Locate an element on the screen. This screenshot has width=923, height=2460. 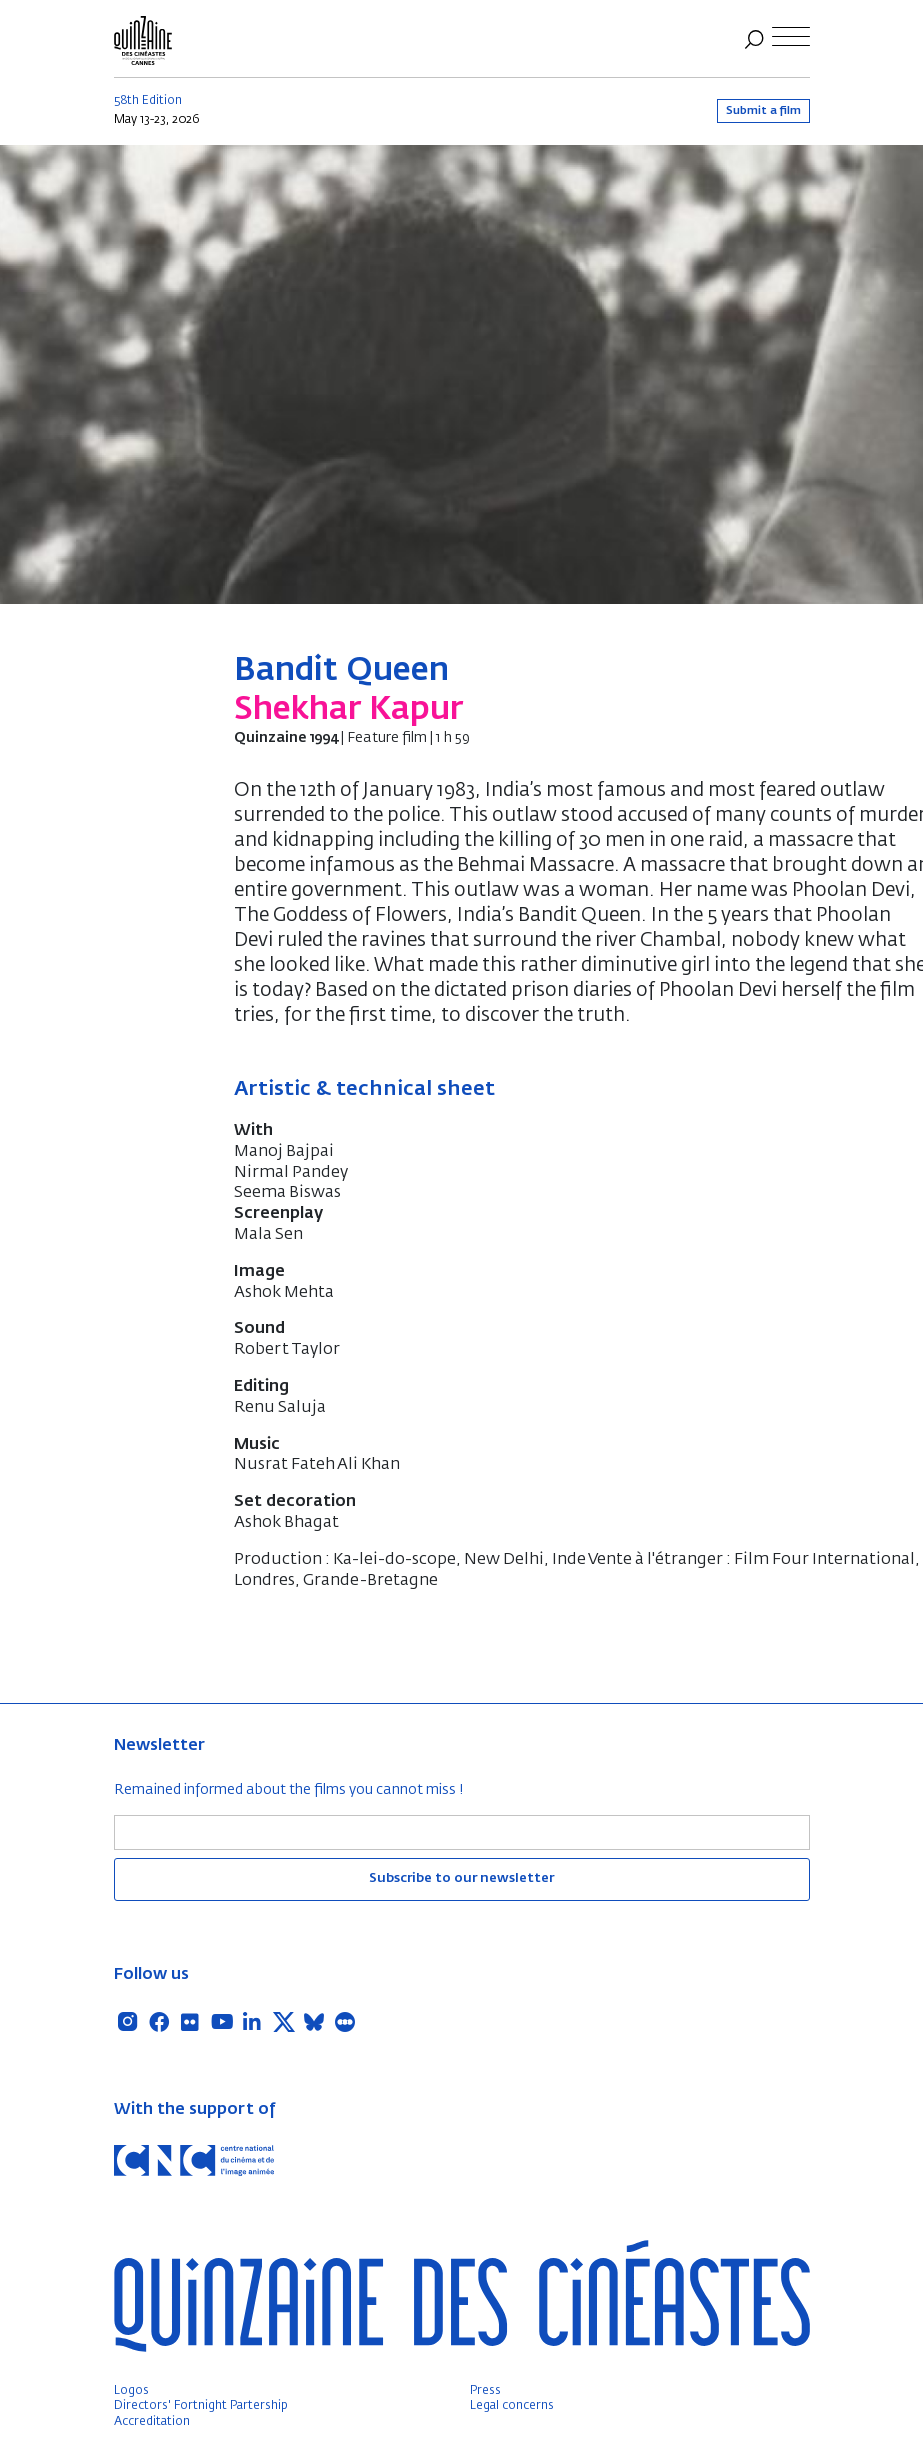
Directors' Fortnight Partership is located at coordinates (201, 2406).